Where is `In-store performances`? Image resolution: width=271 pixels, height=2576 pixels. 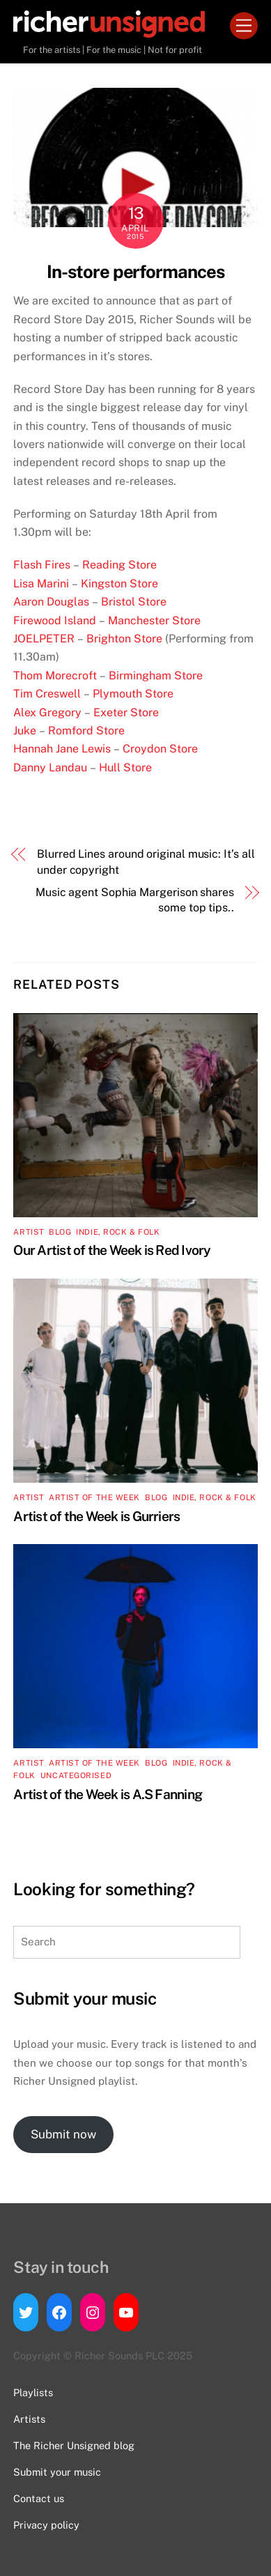
In-store performances is located at coordinates (136, 271).